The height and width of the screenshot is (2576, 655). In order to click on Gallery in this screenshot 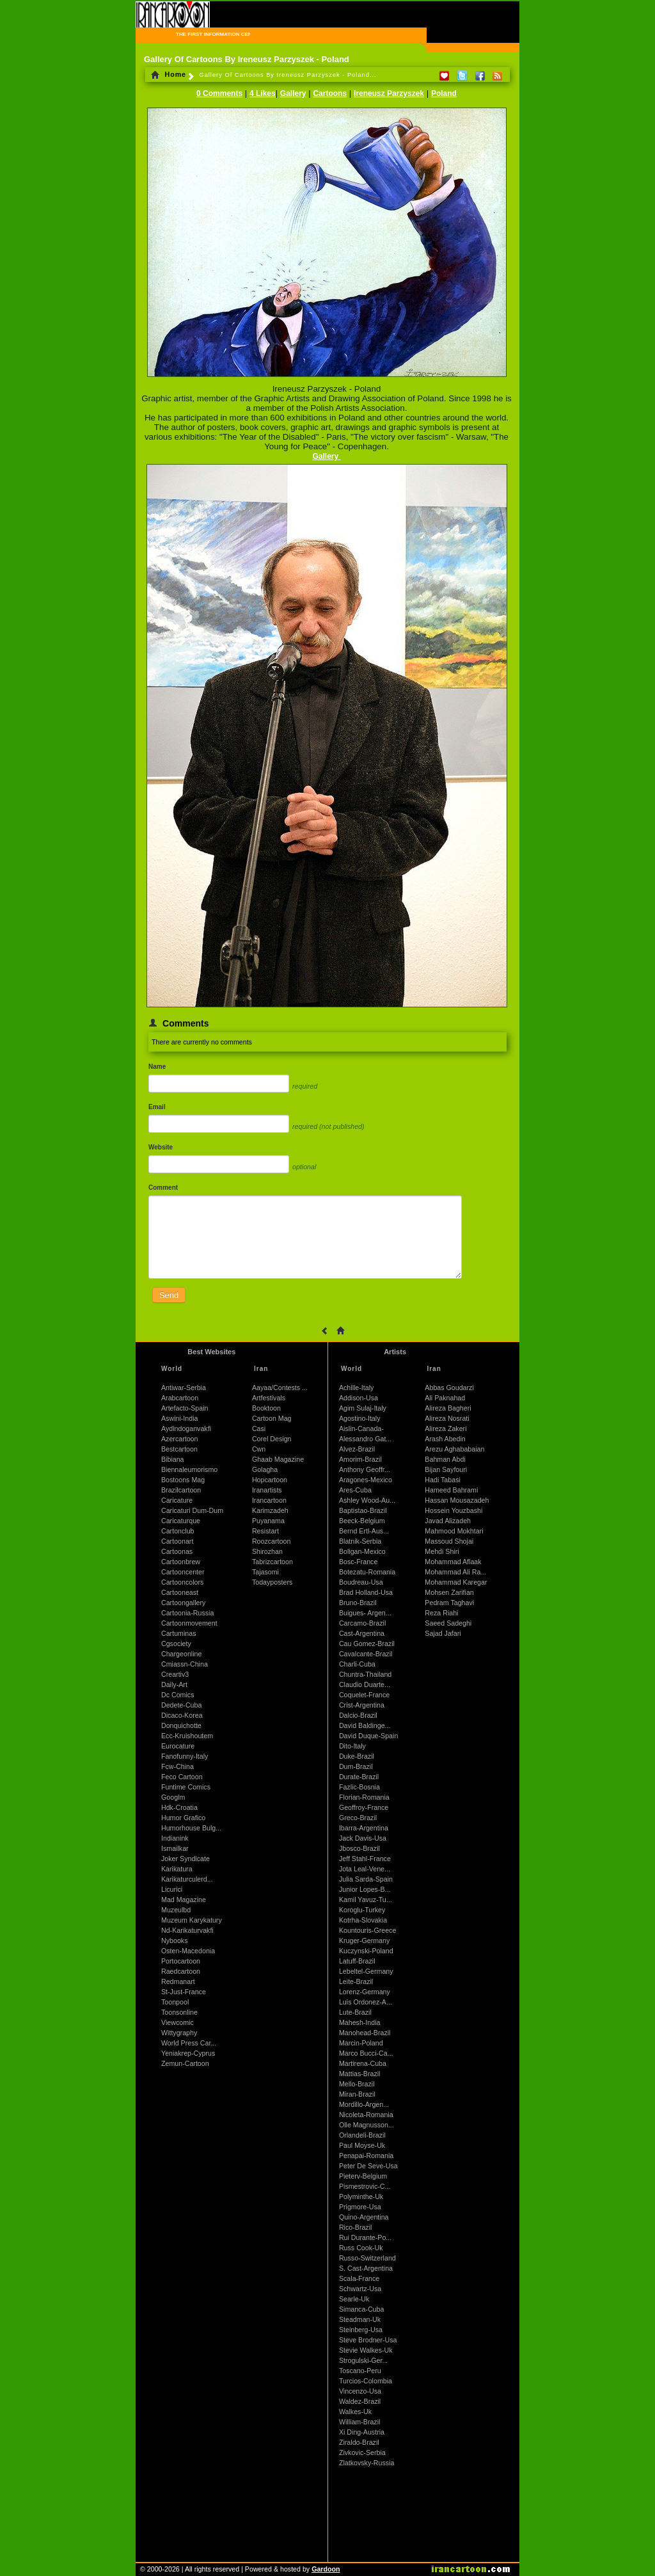, I will do `click(293, 93)`.